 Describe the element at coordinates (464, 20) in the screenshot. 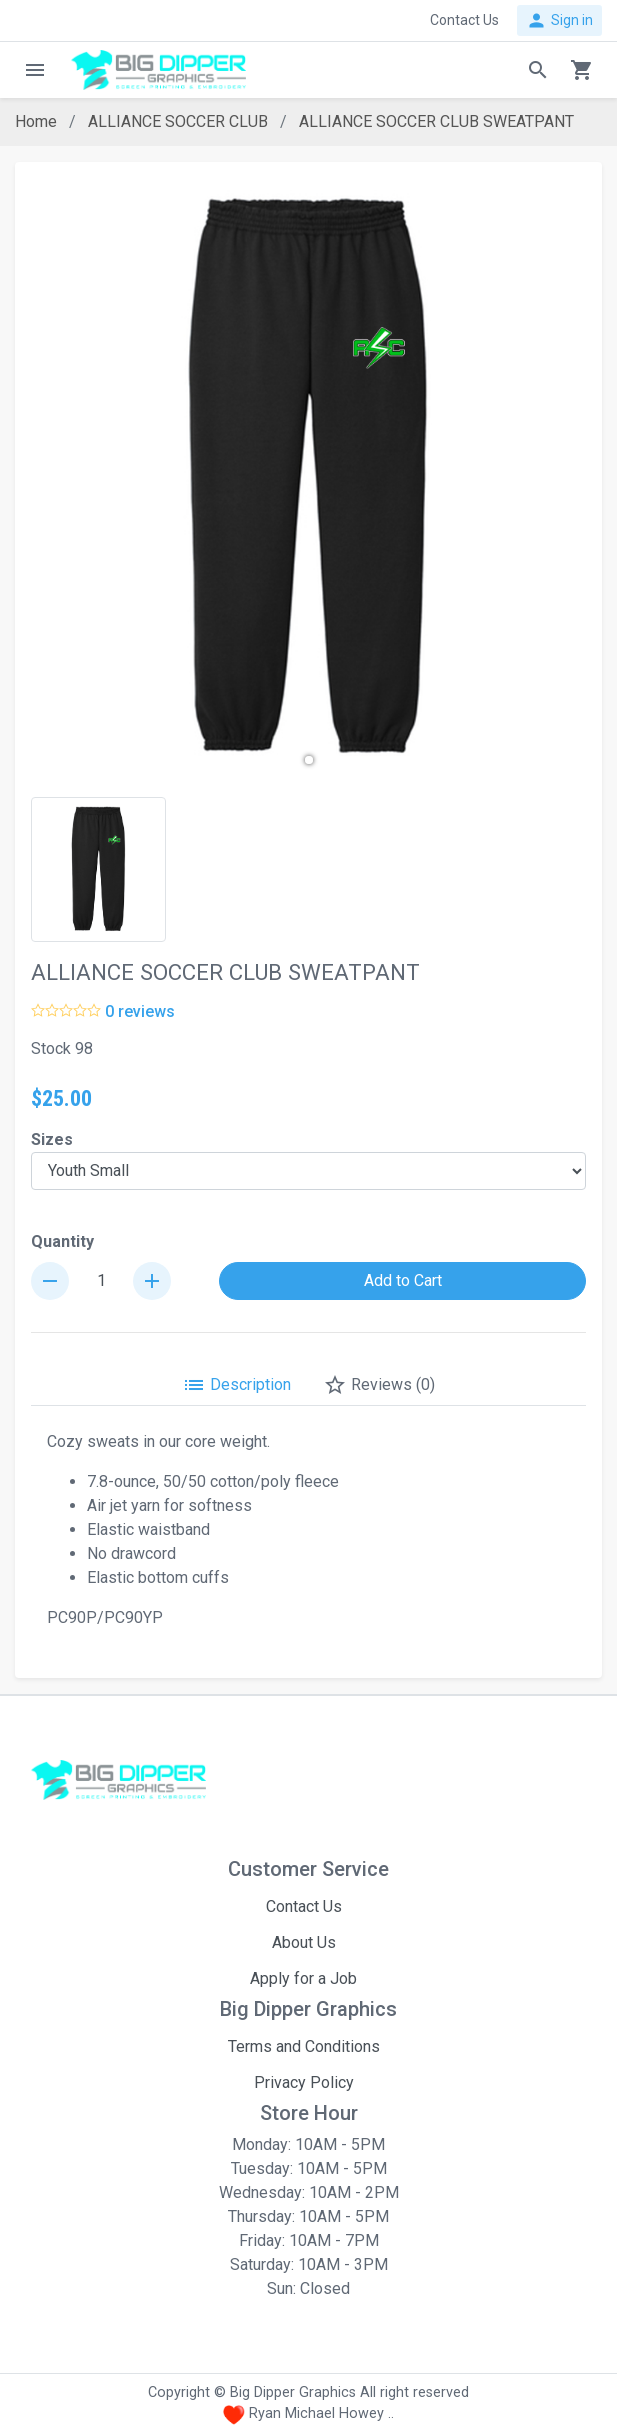

I see `Contact Us [button]` at that location.